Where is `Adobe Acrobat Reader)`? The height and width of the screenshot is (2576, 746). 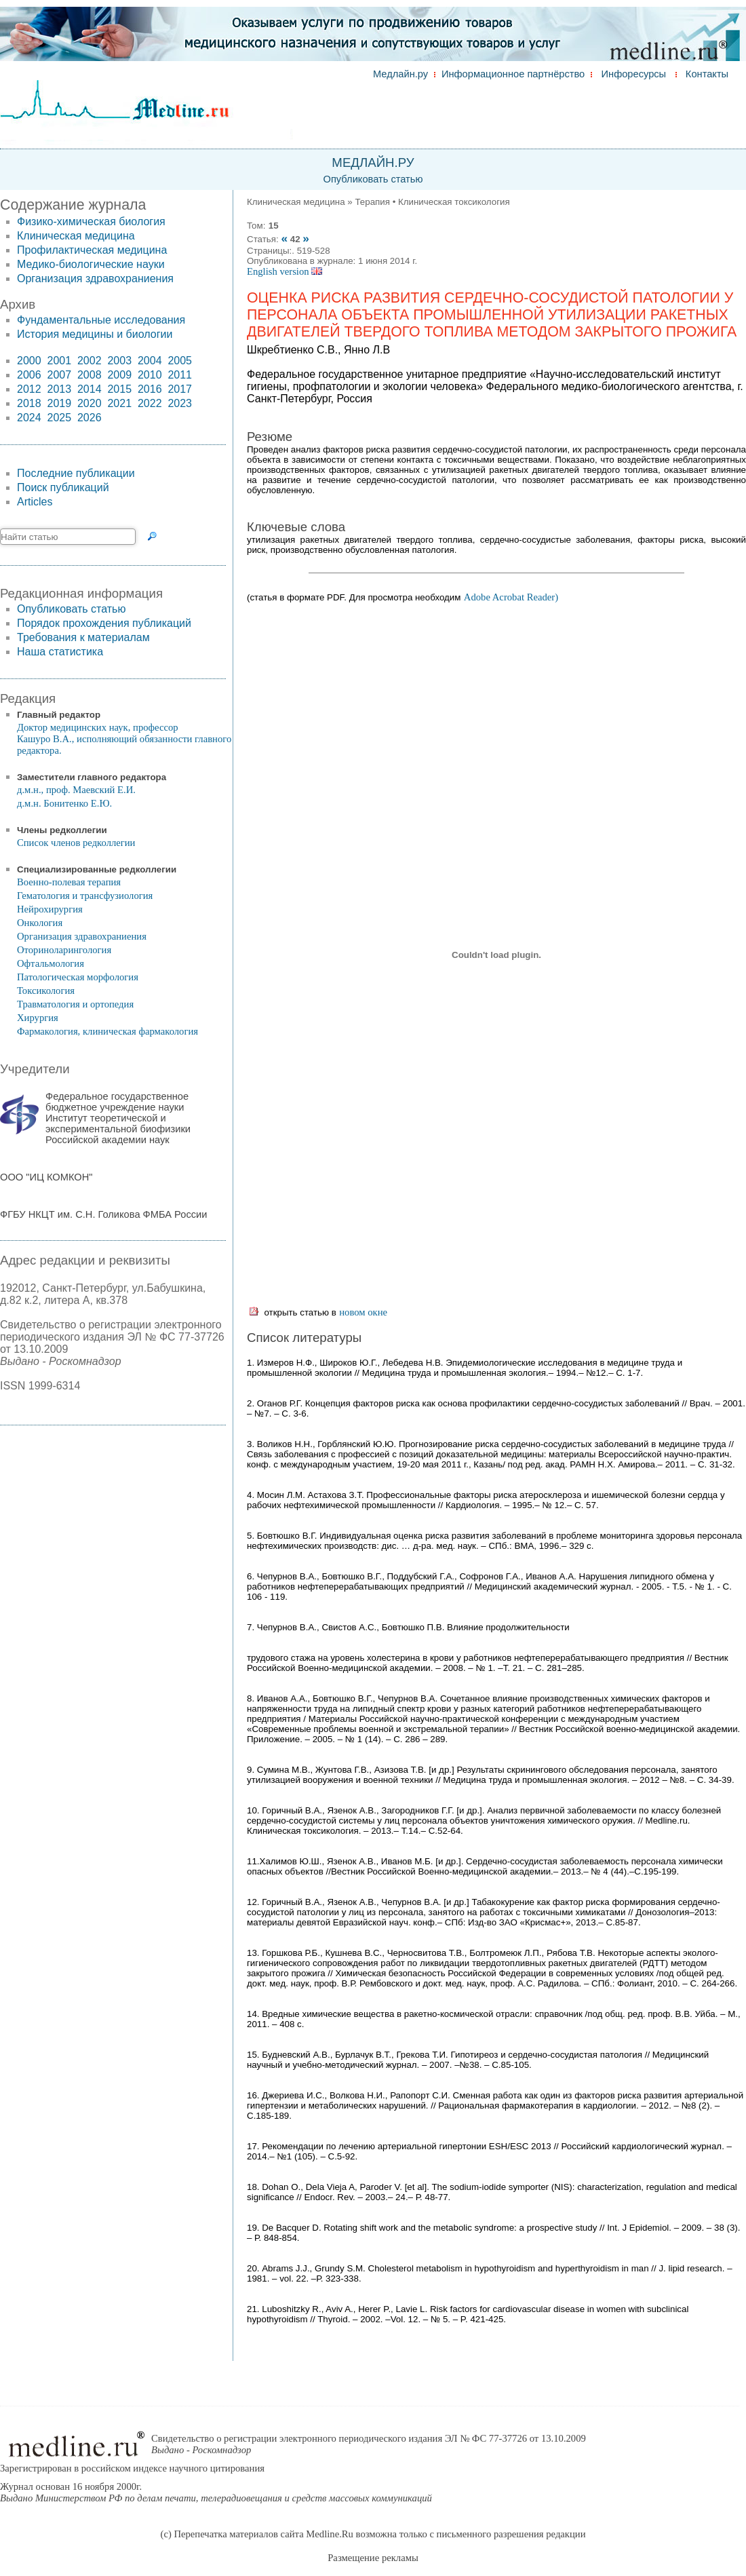
Adobe Acrobat Reader) is located at coordinates (511, 597).